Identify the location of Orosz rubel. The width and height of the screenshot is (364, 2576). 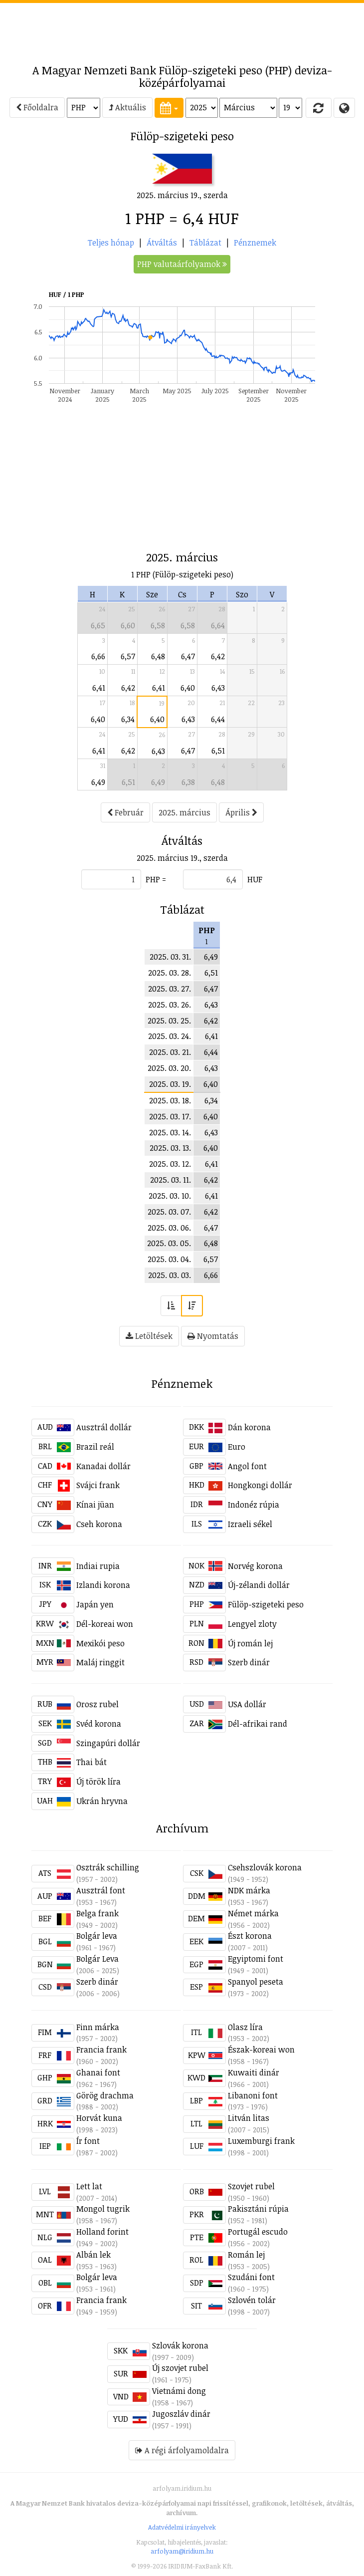
(97, 1704).